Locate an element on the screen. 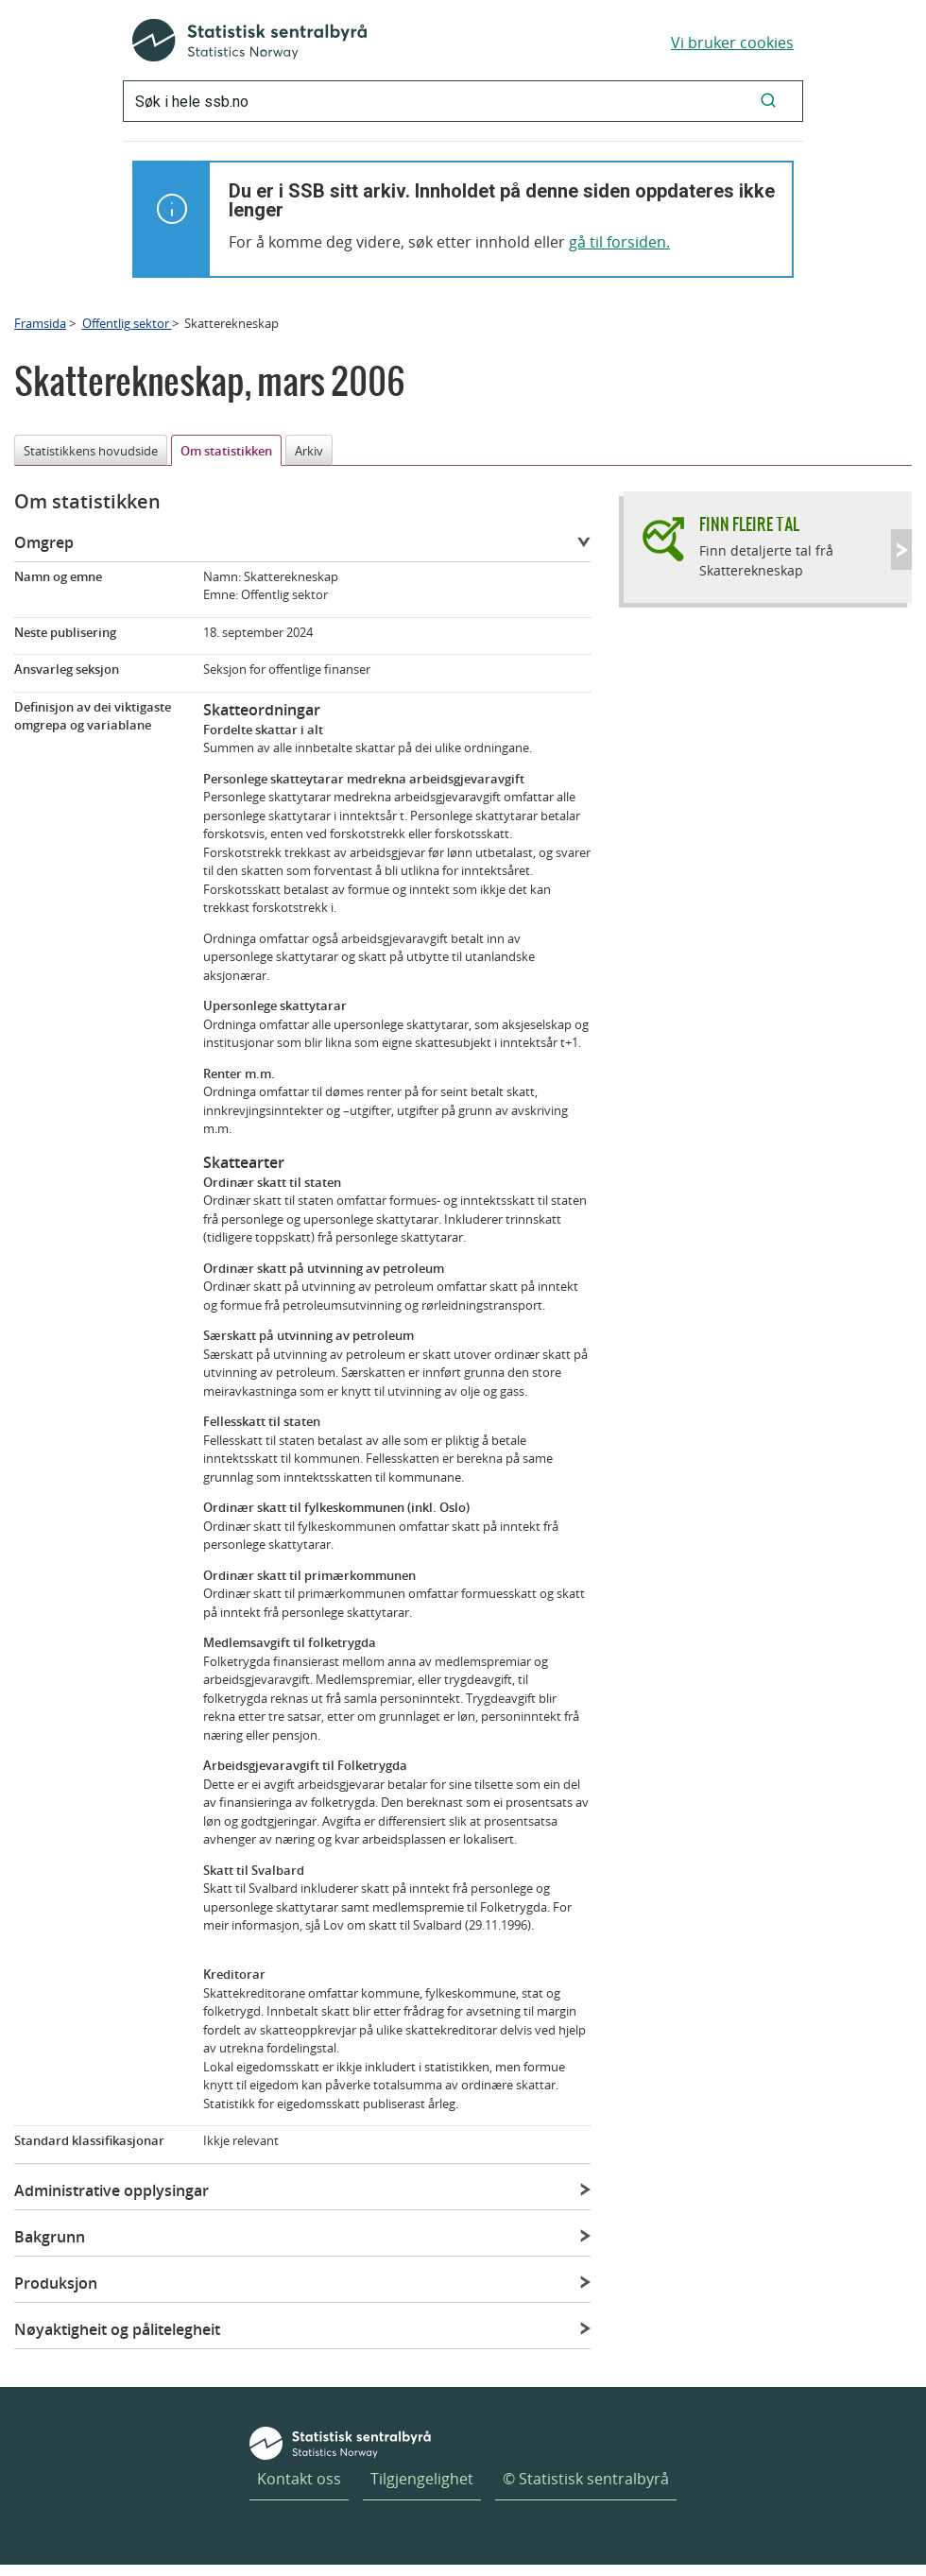 This screenshot has height=2576, width=926. Vi bruker cookies is located at coordinates (732, 42).